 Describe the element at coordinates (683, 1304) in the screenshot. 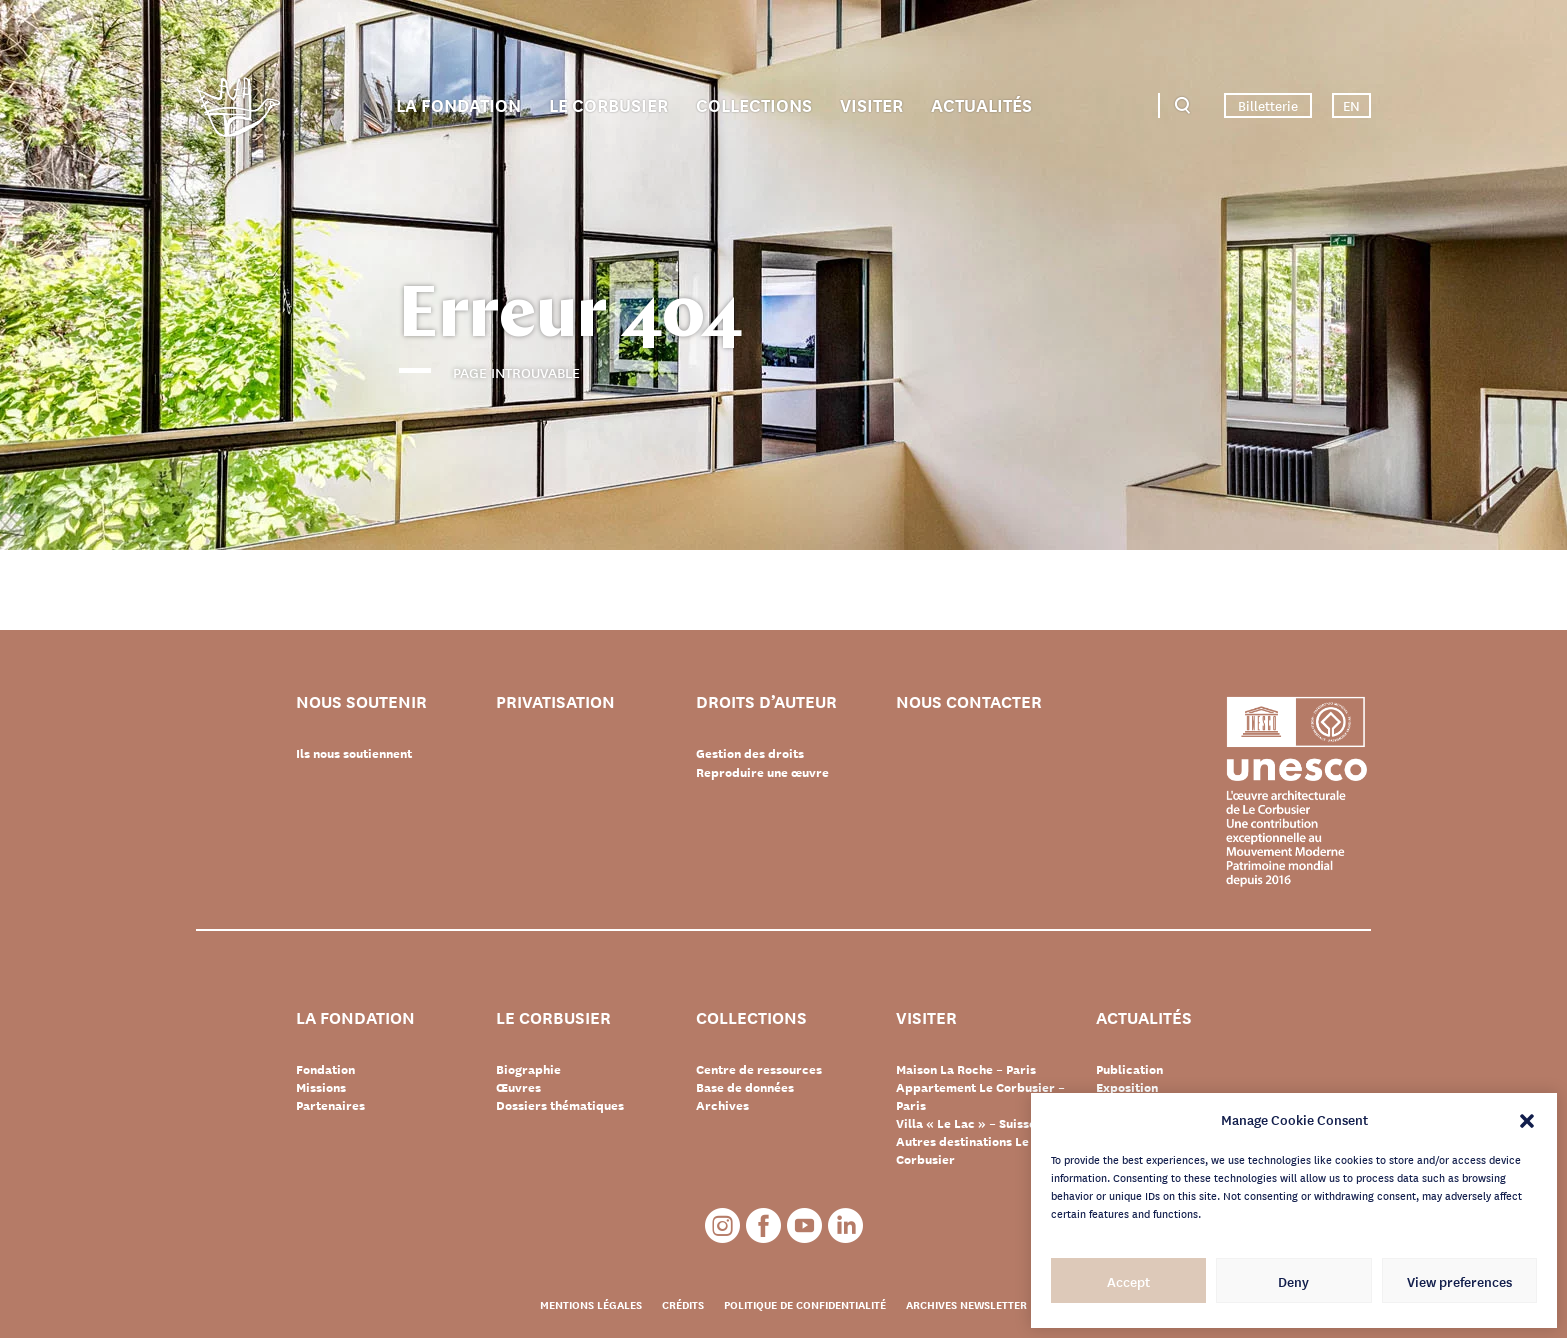

I see `Crédits` at that location.